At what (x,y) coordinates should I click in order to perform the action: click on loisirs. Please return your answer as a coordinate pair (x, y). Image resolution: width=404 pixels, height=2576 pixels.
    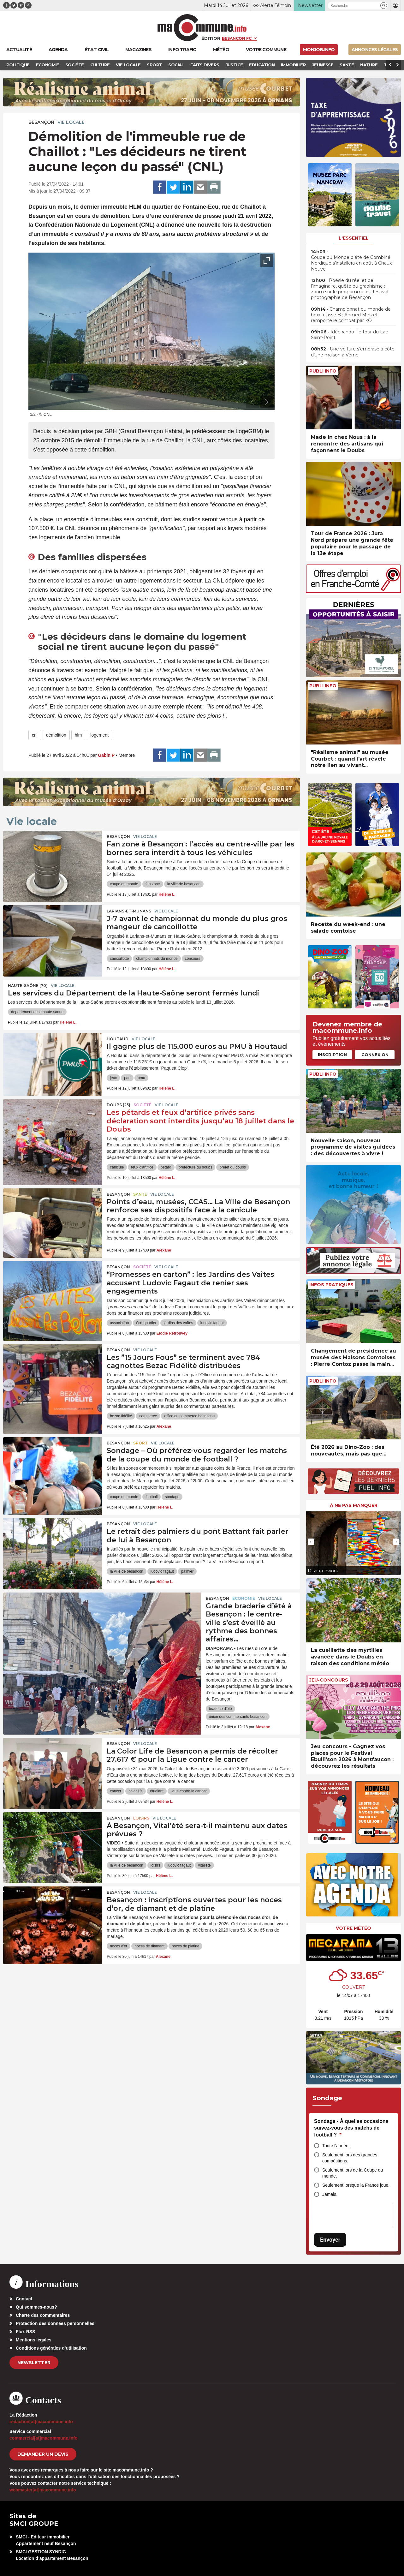
    Looking at the image, I should click on (155, 1865).